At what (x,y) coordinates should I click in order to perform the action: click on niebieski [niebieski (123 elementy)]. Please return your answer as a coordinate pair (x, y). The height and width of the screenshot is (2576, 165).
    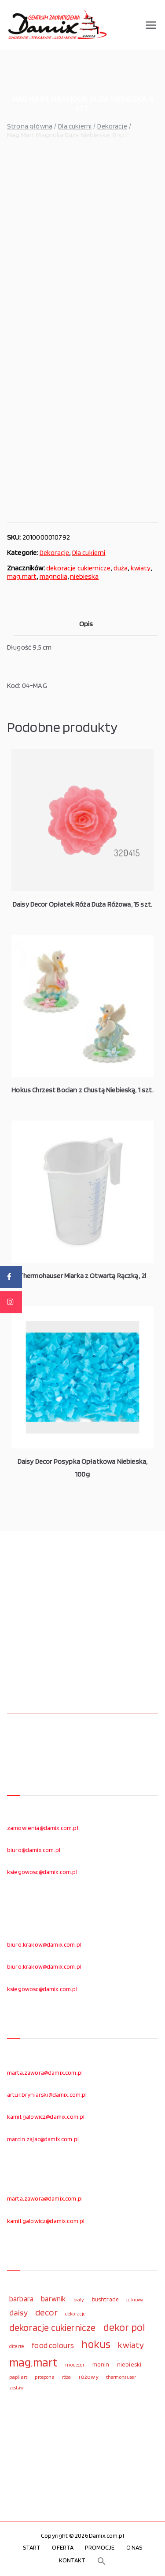
    Looking at the image, I should click on (129, 2364).